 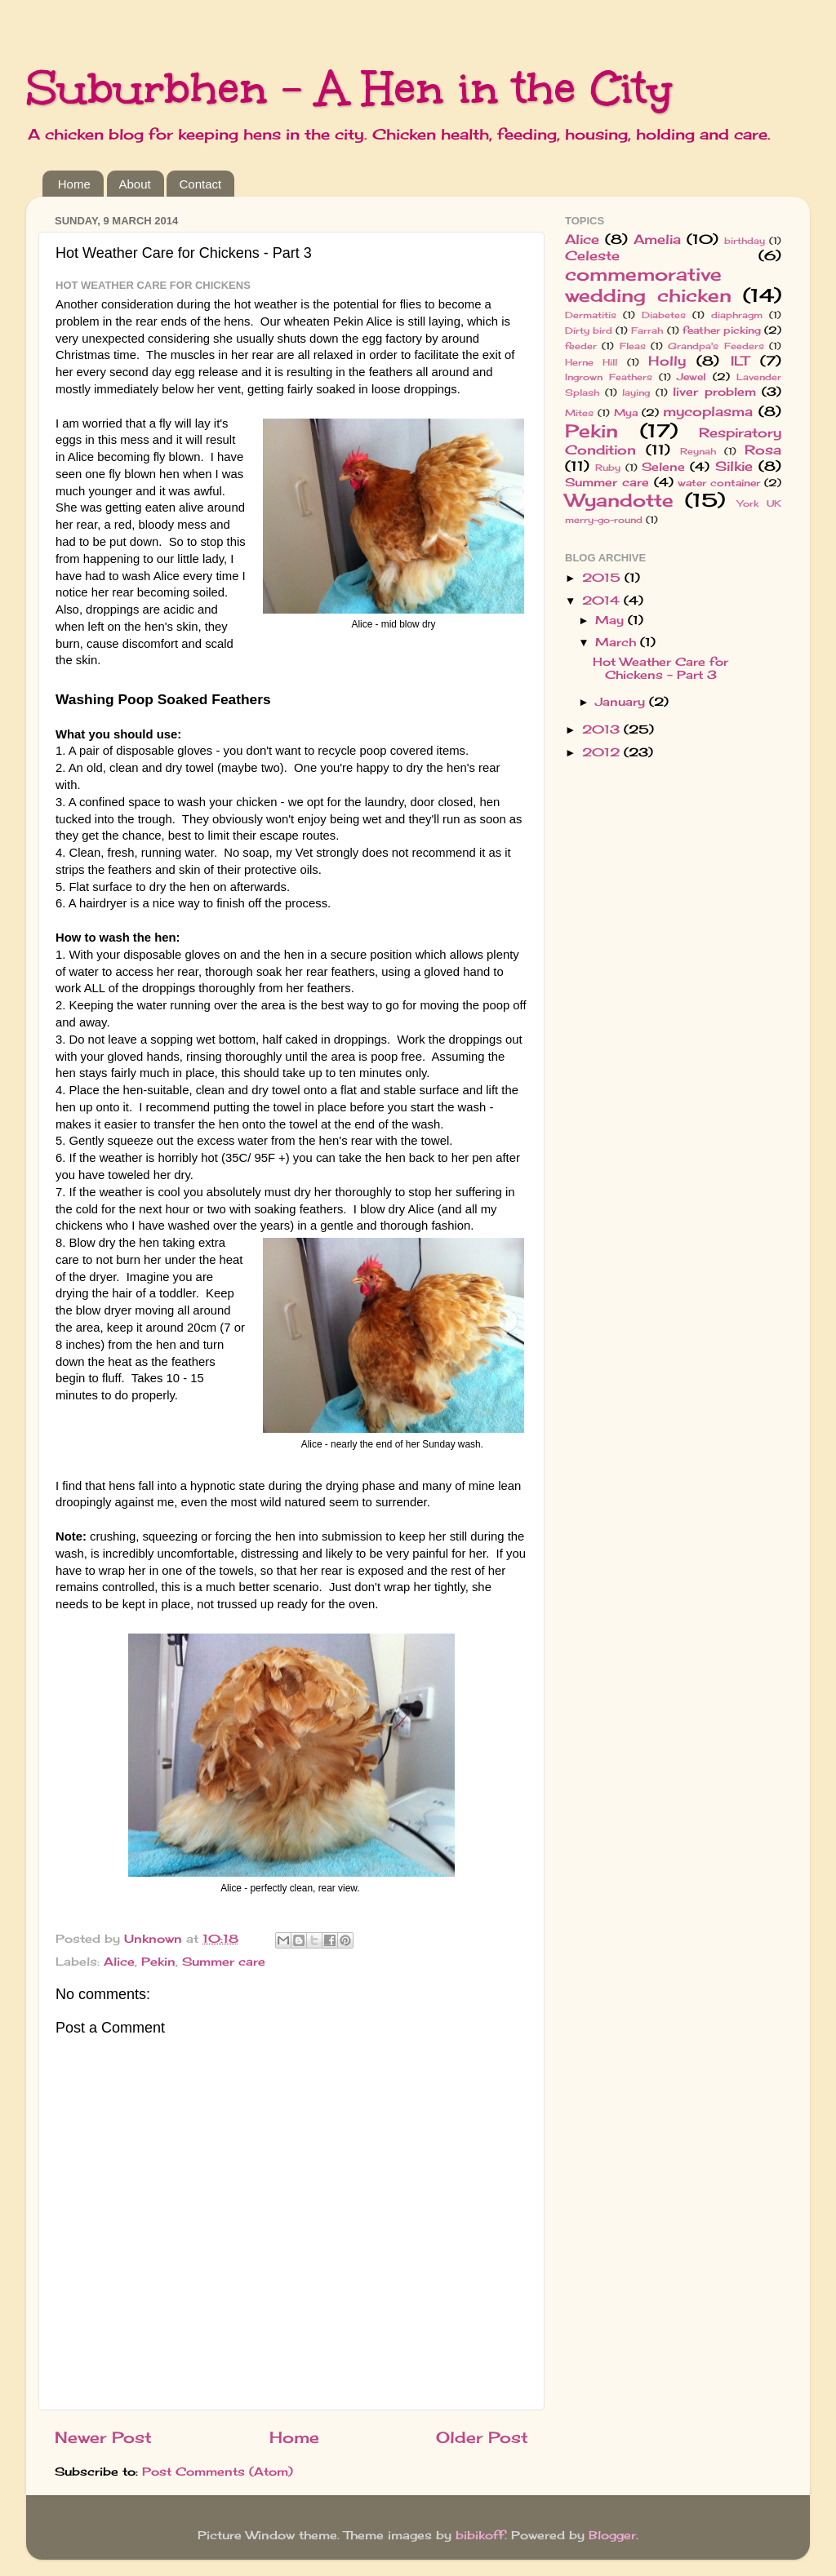 I want to click on Dirty bird, so click(x=588, y=330).